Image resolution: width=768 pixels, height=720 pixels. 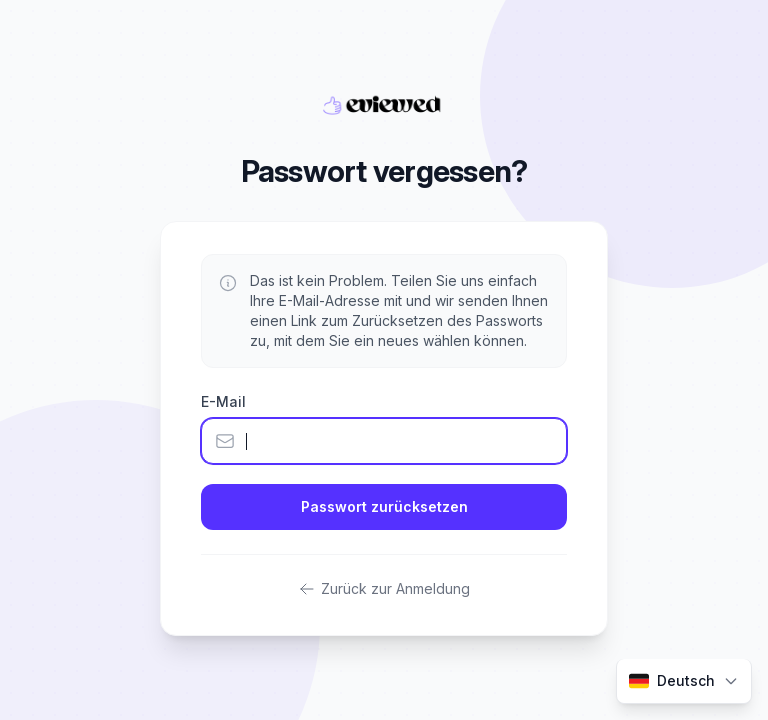 What do you see at coordinates (223, 401) in the screenshot?
I see `E-Mail` at bounding box center [223, 401].